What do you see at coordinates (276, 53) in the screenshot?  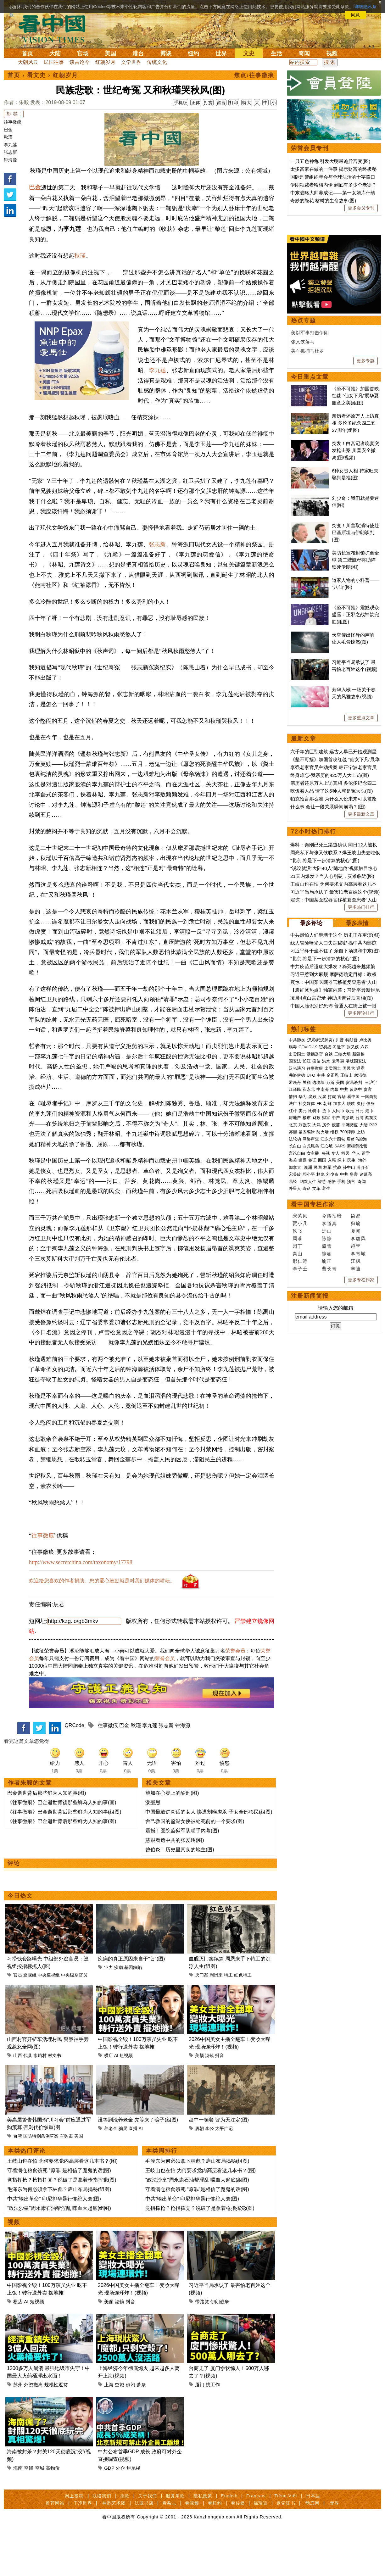 I see `生活` at bounding box center [276, 53].